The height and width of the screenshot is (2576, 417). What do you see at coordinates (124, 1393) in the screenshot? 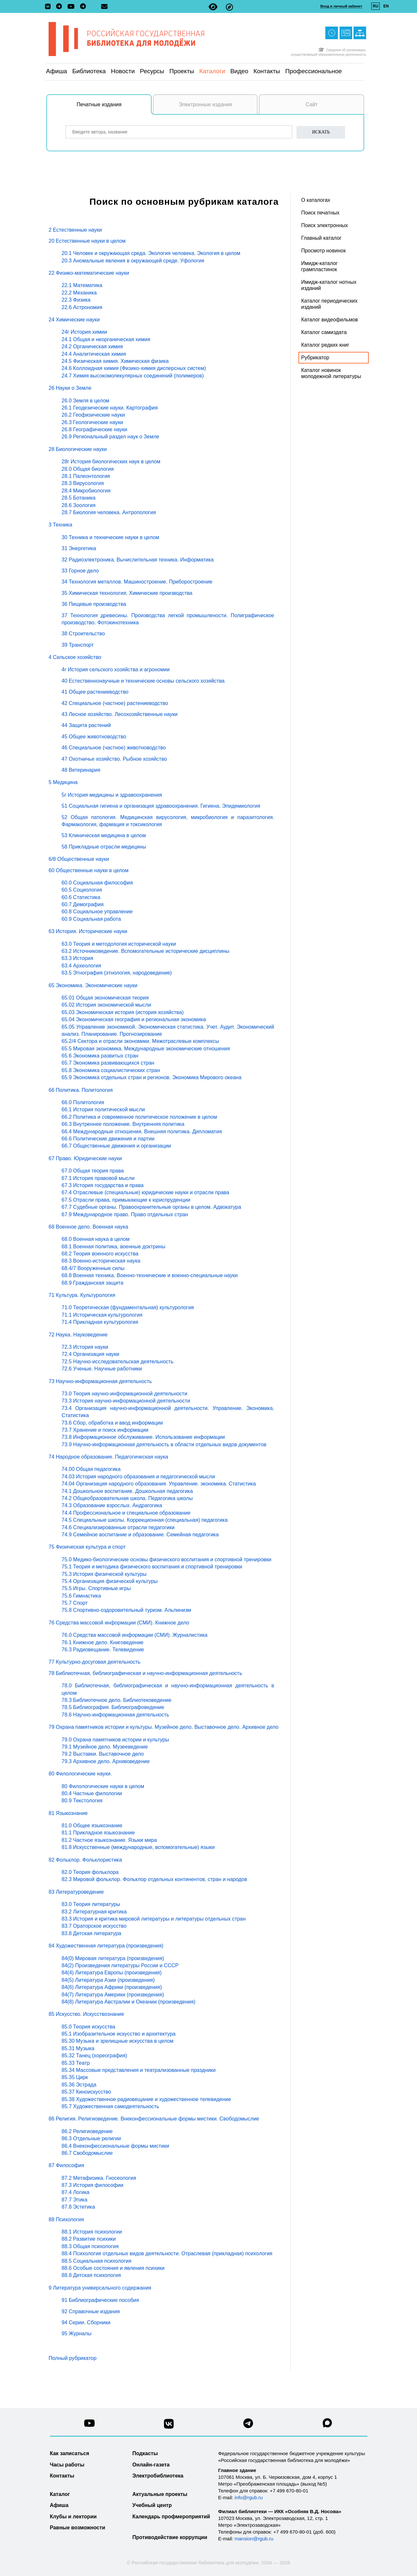
I see `73.0 Теория научно-информационной деятельности` at bounding box center [124, 1393].